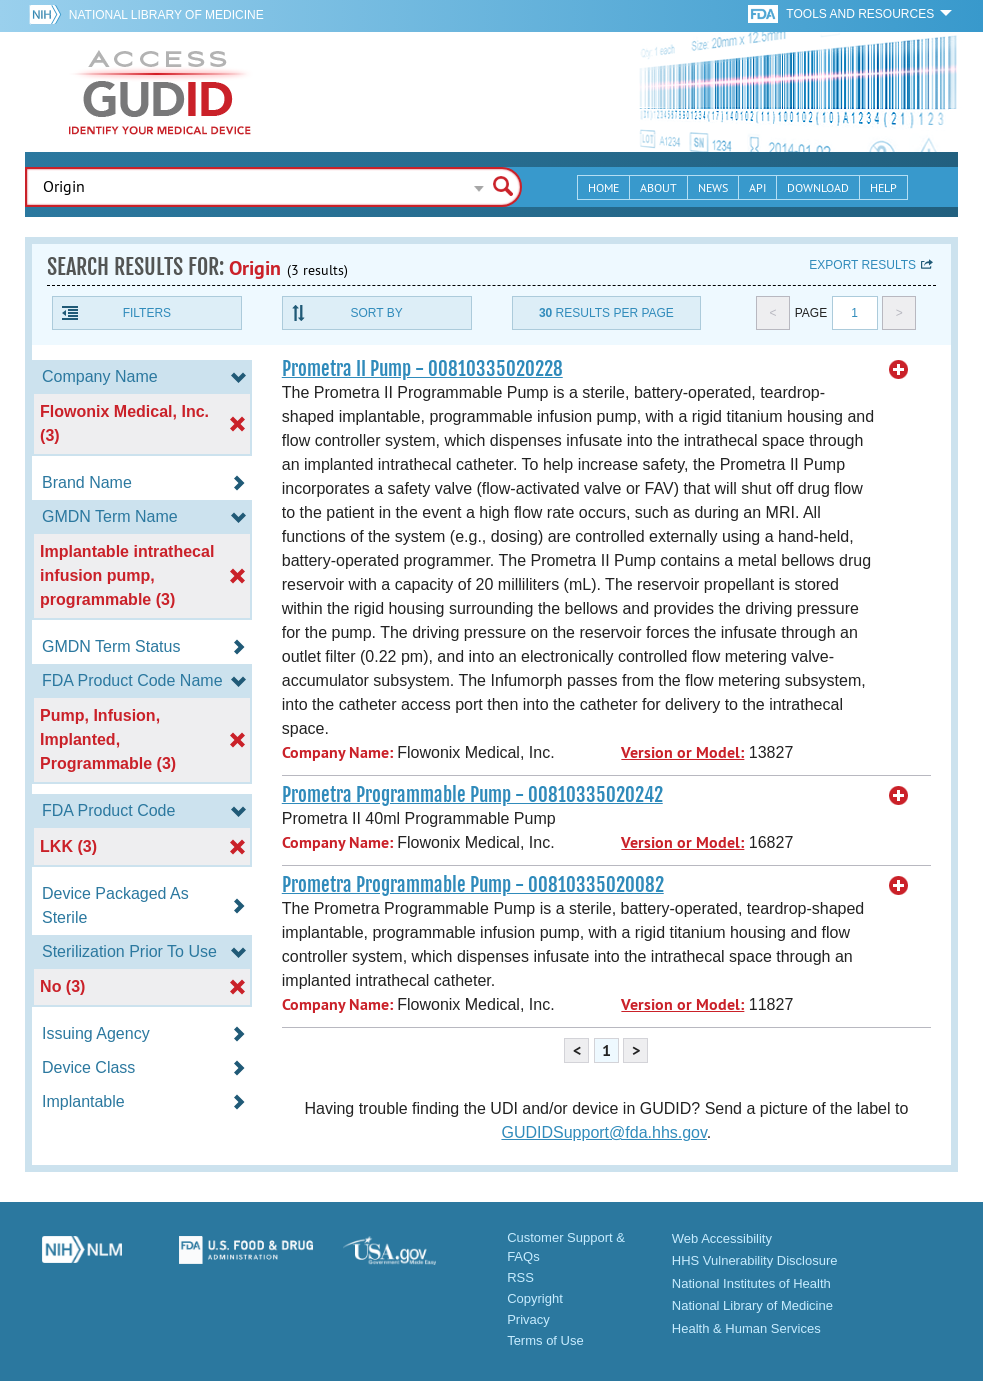 The image size is (983, 1381). What do you see at coordinates (722, 1238) in the screenshot?
I see `Web Accessibility` at bounding box center [722, 1238].